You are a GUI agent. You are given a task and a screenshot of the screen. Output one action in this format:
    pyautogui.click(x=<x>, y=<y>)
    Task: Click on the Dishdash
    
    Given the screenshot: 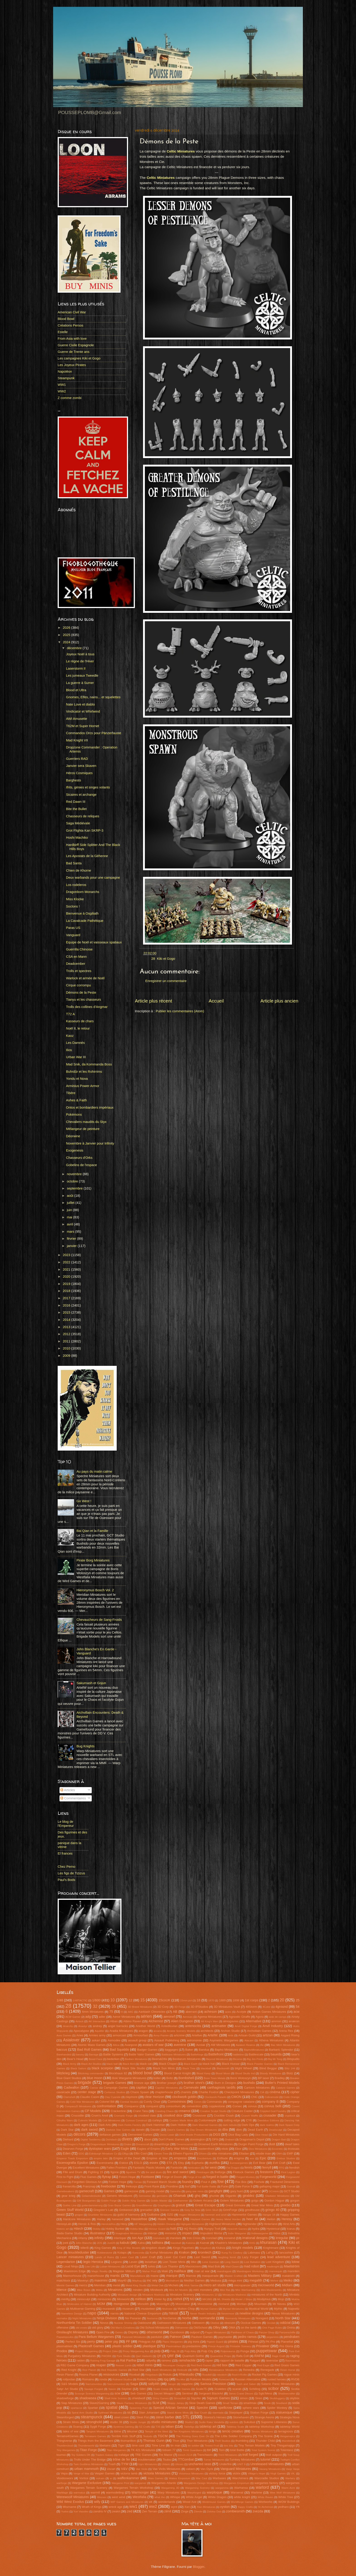 What is the action you would take?
    pyautogui.click(x=111, y=2139)
    